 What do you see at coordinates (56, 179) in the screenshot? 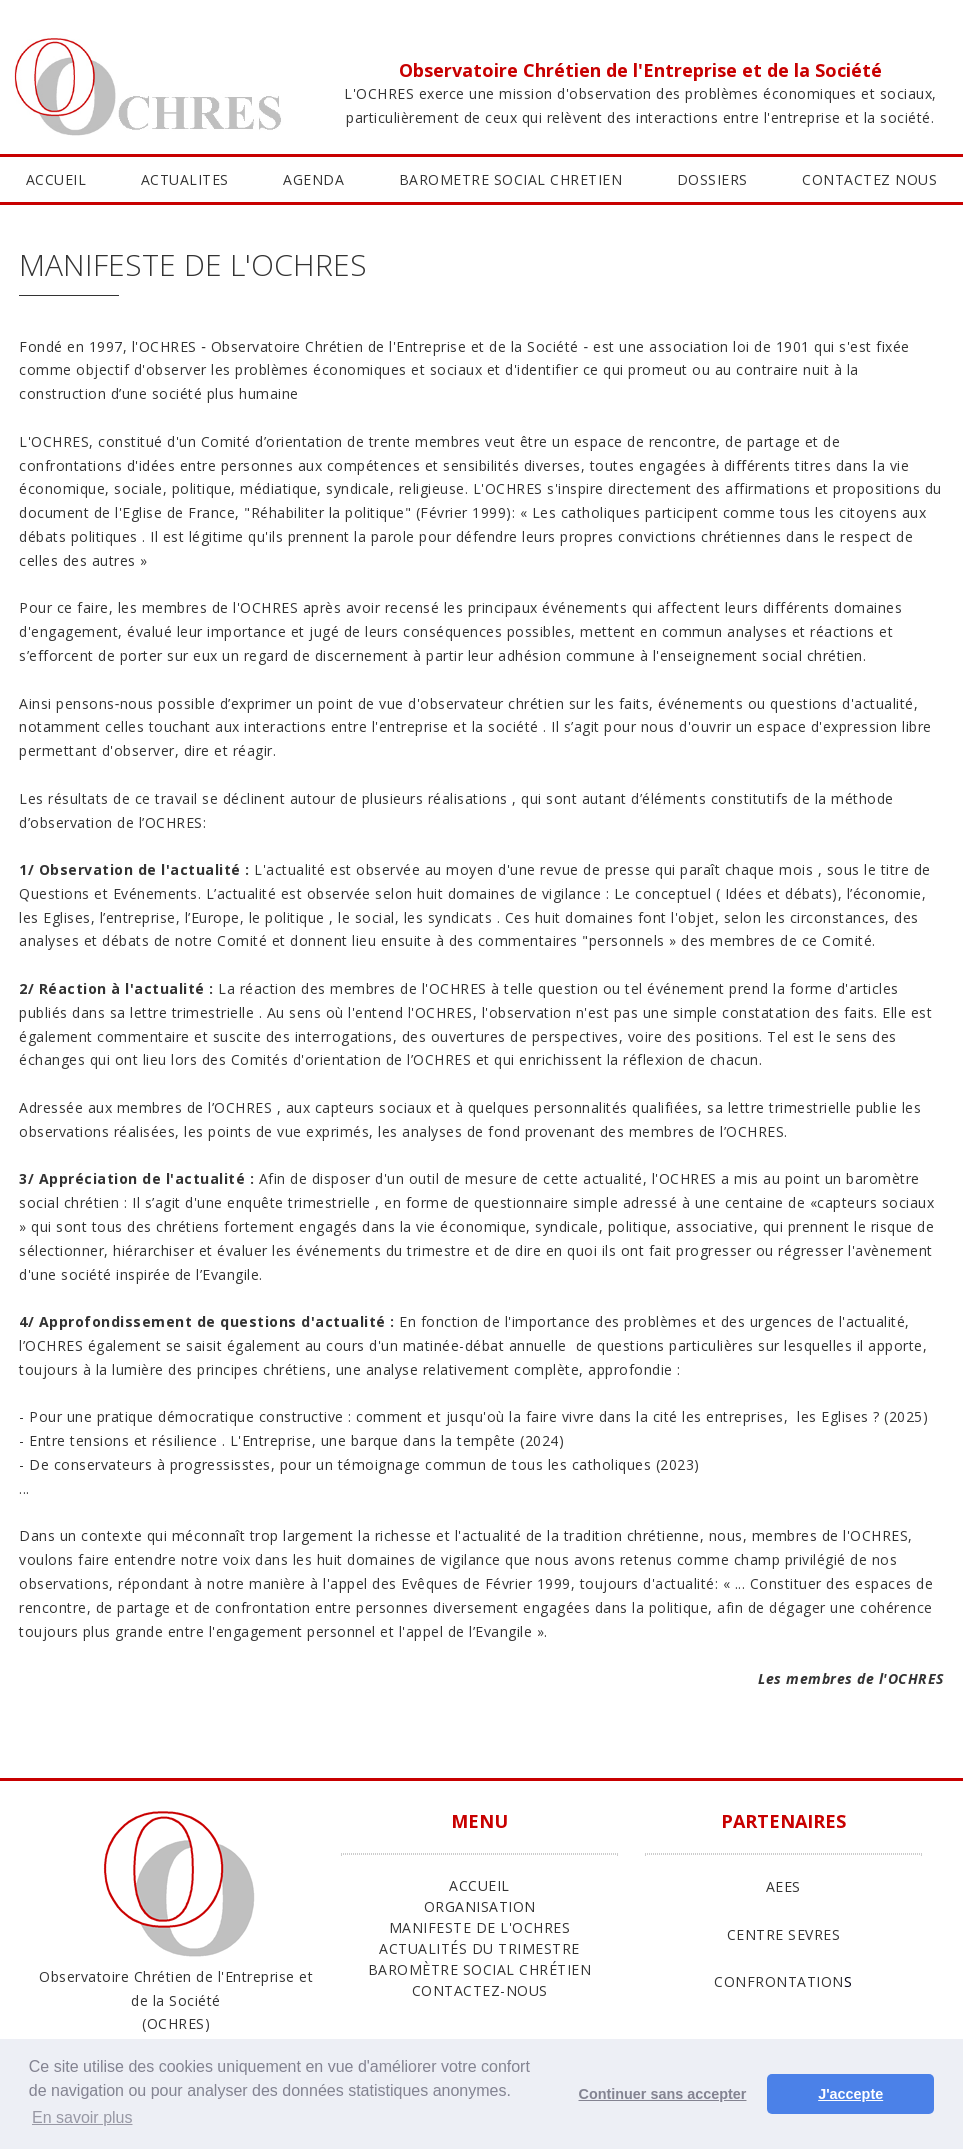
I see `ACCUEIL` at bounding box center [56, 179].